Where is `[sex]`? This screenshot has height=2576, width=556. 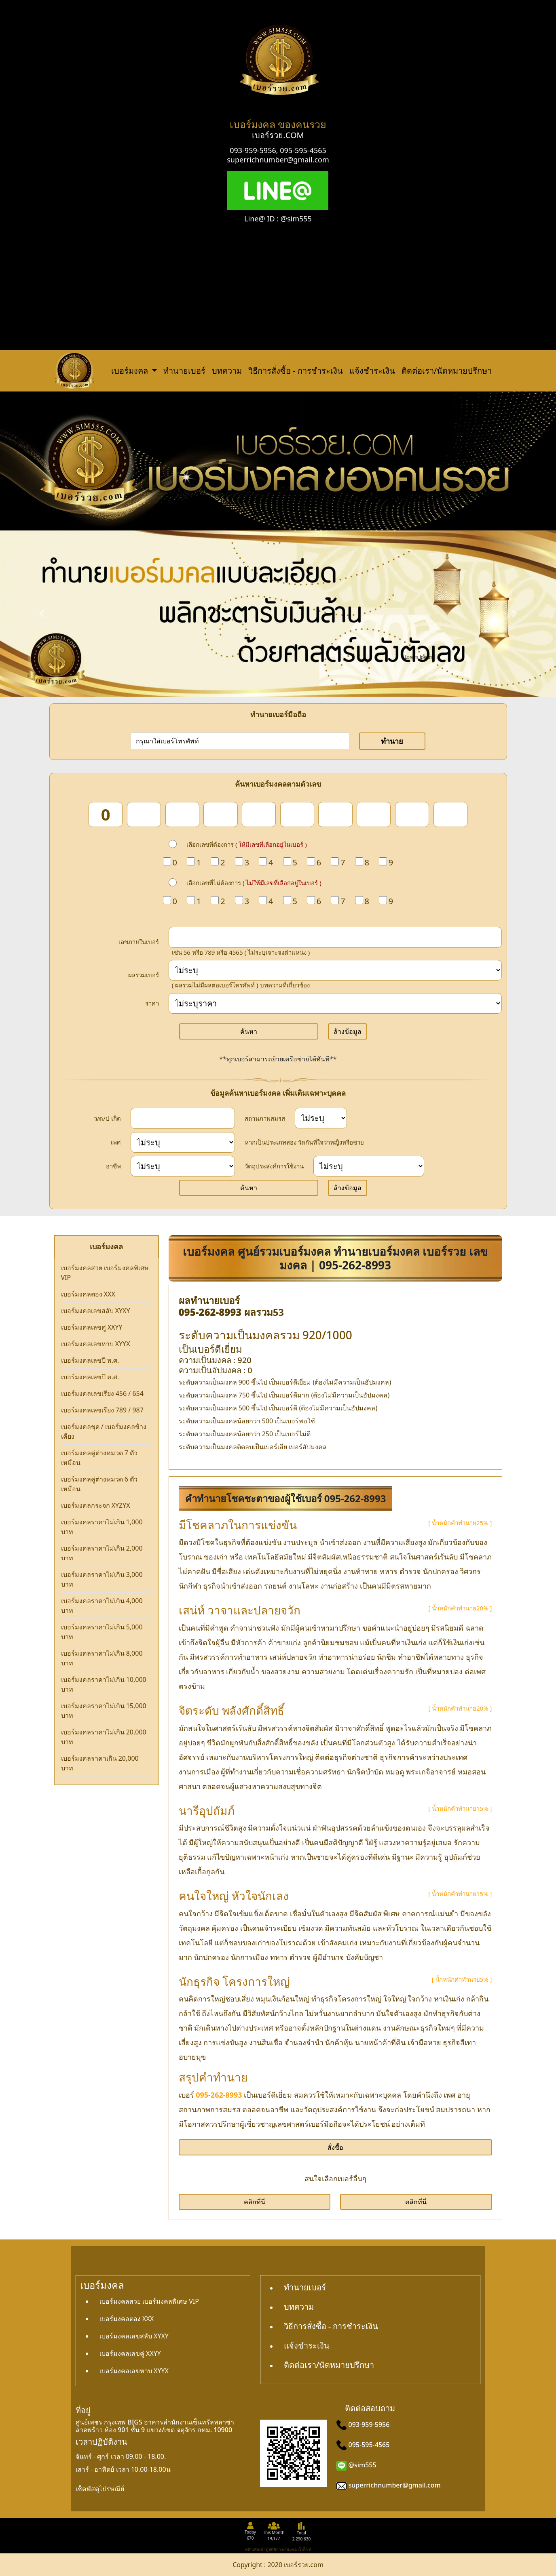
[sex] is located at coordinates (183, 1142).